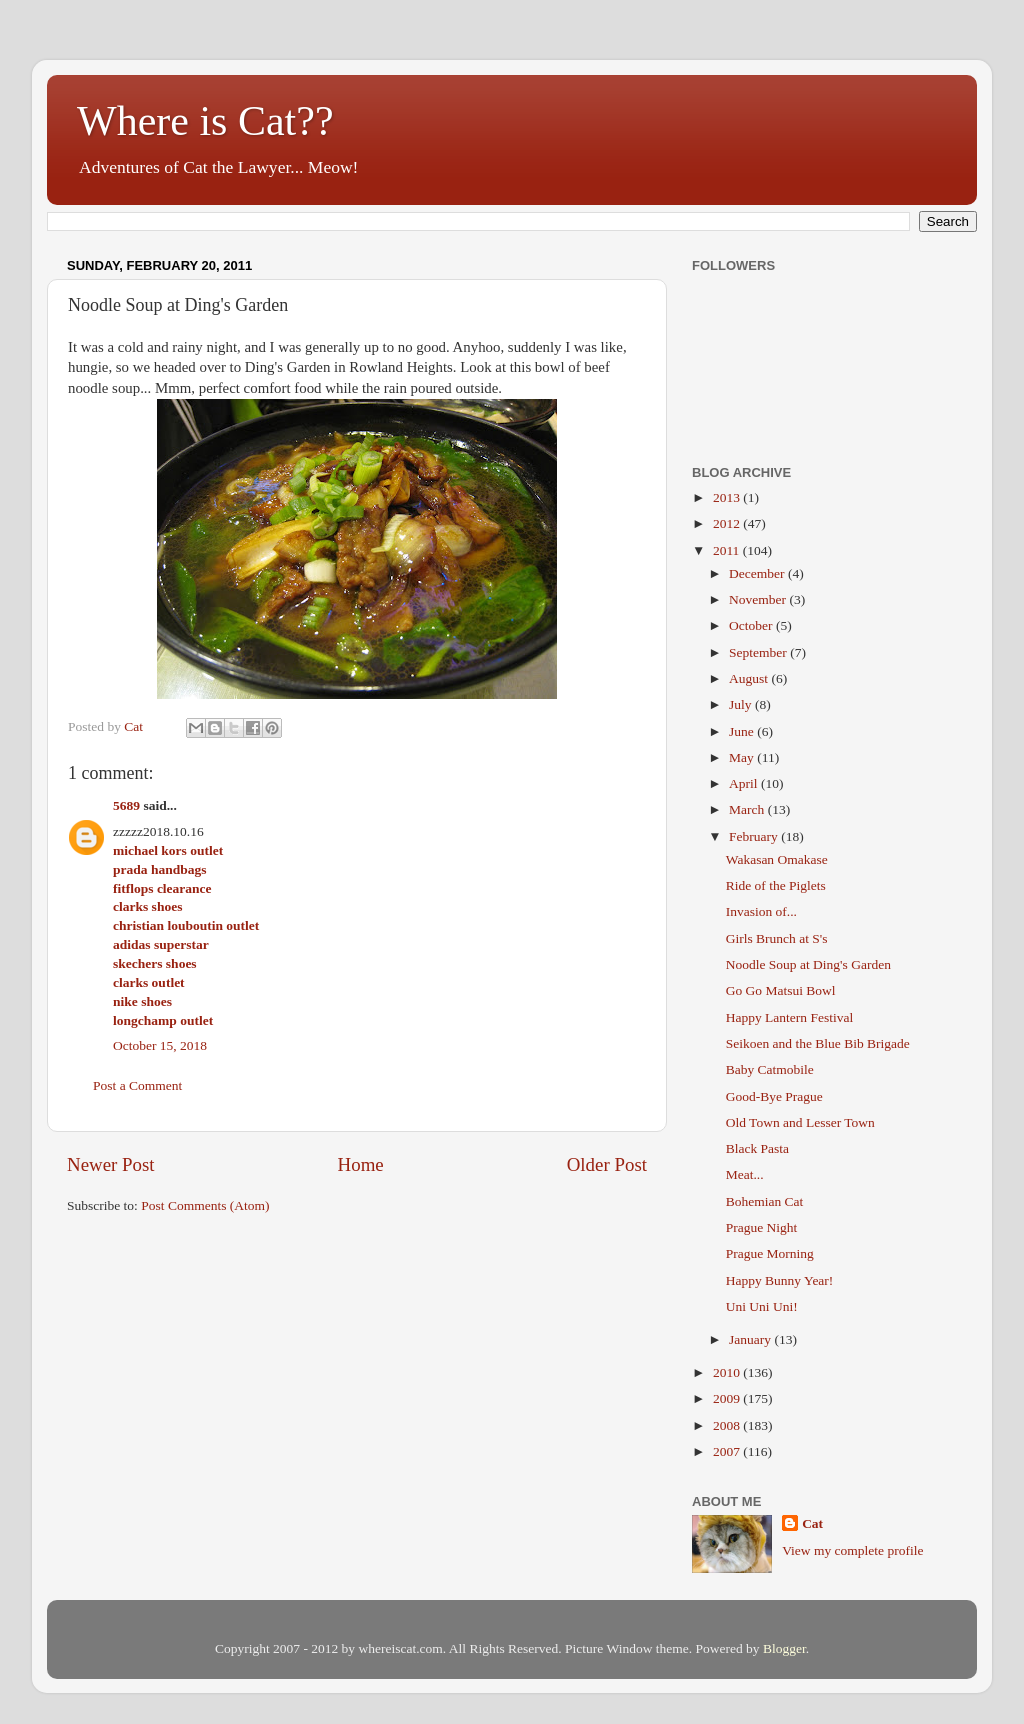 This screenshot has width=1024, height=1724. What do you see at coordinates (137, 1085) in the screenshot?
I see `Post a Comment` at bounding box center [137, 1085].